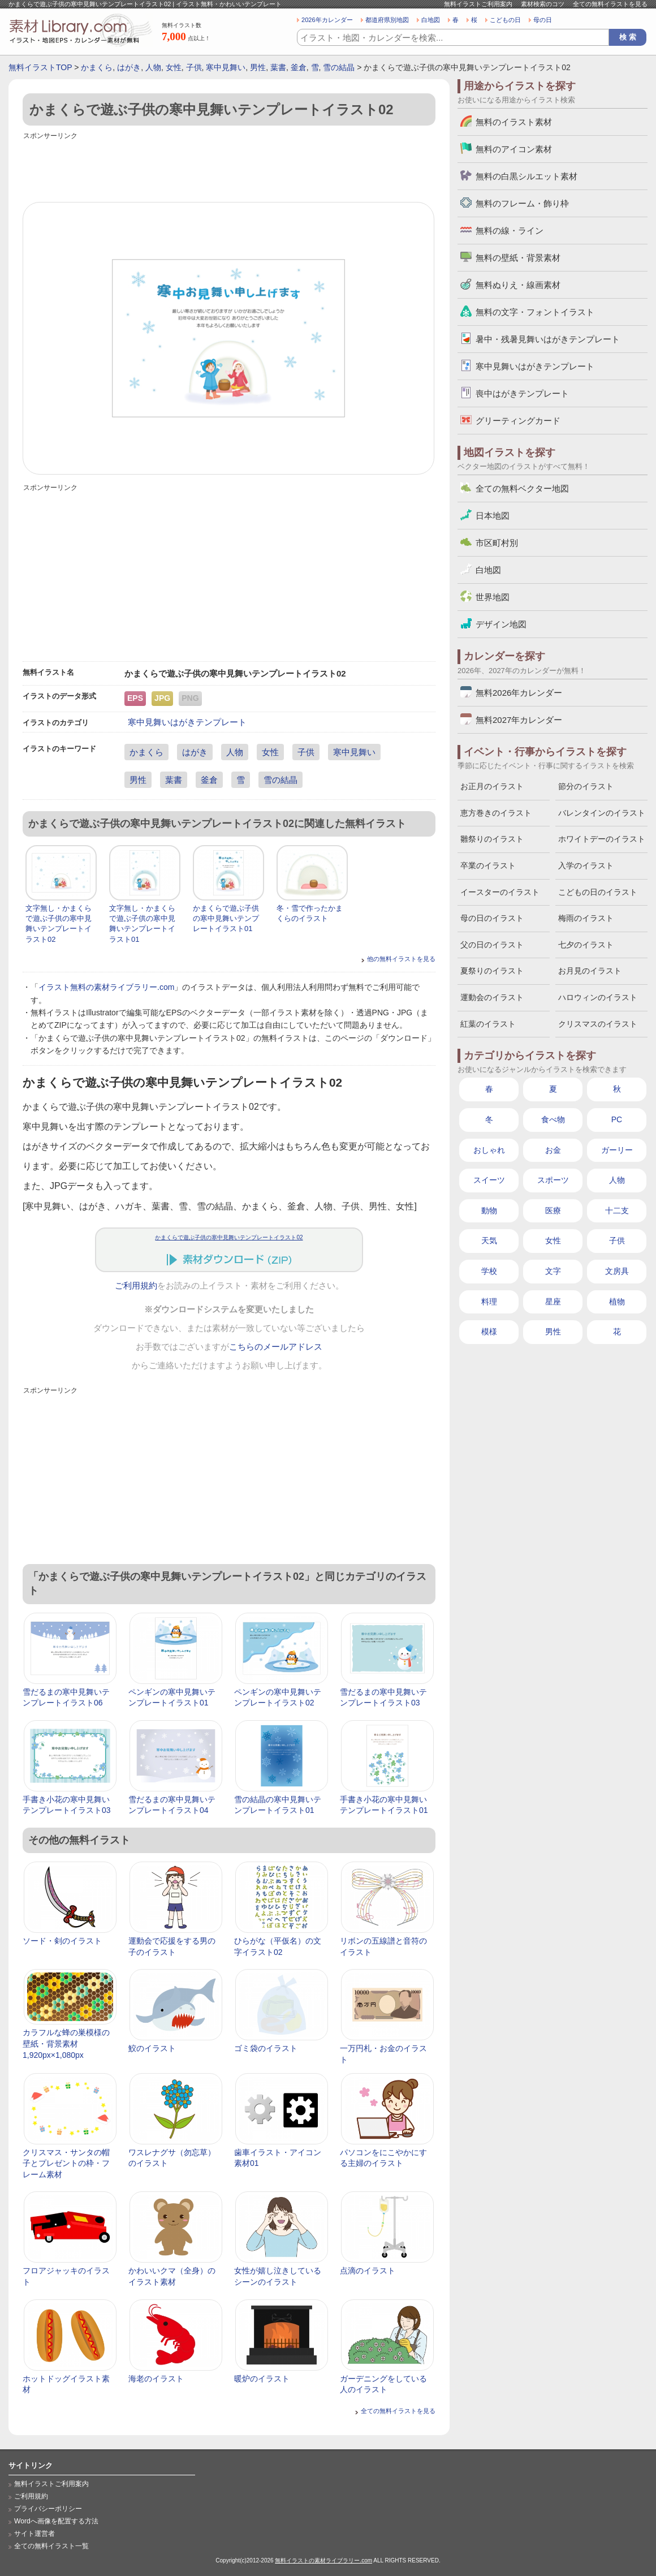 The width and height of the screenshot is (656, 2576). What do you see at coordinates (617, 1271) in the screenshot?
I see `文房具` at bounding box center [617, 1271].